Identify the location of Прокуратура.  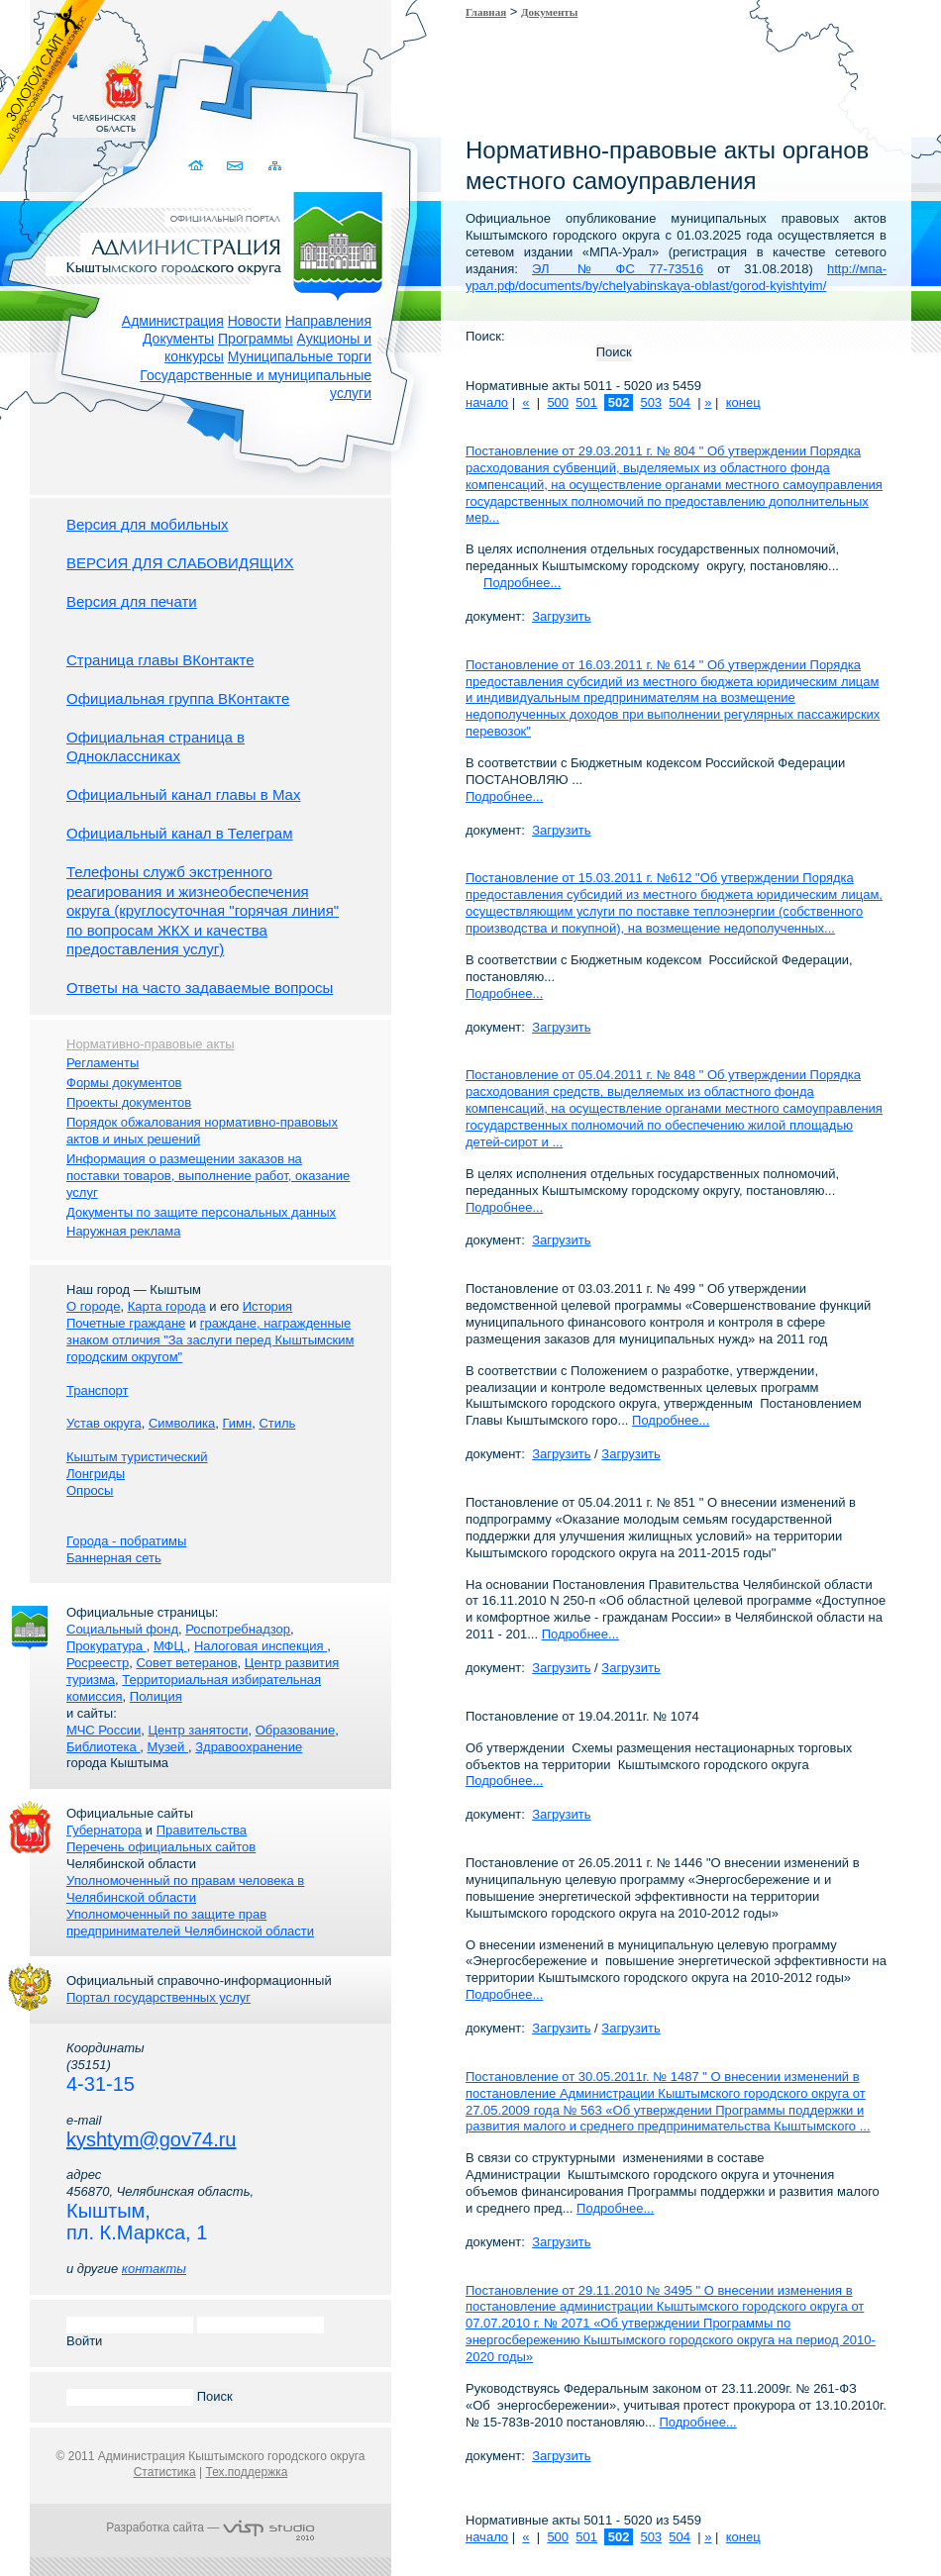
(106, 1645).